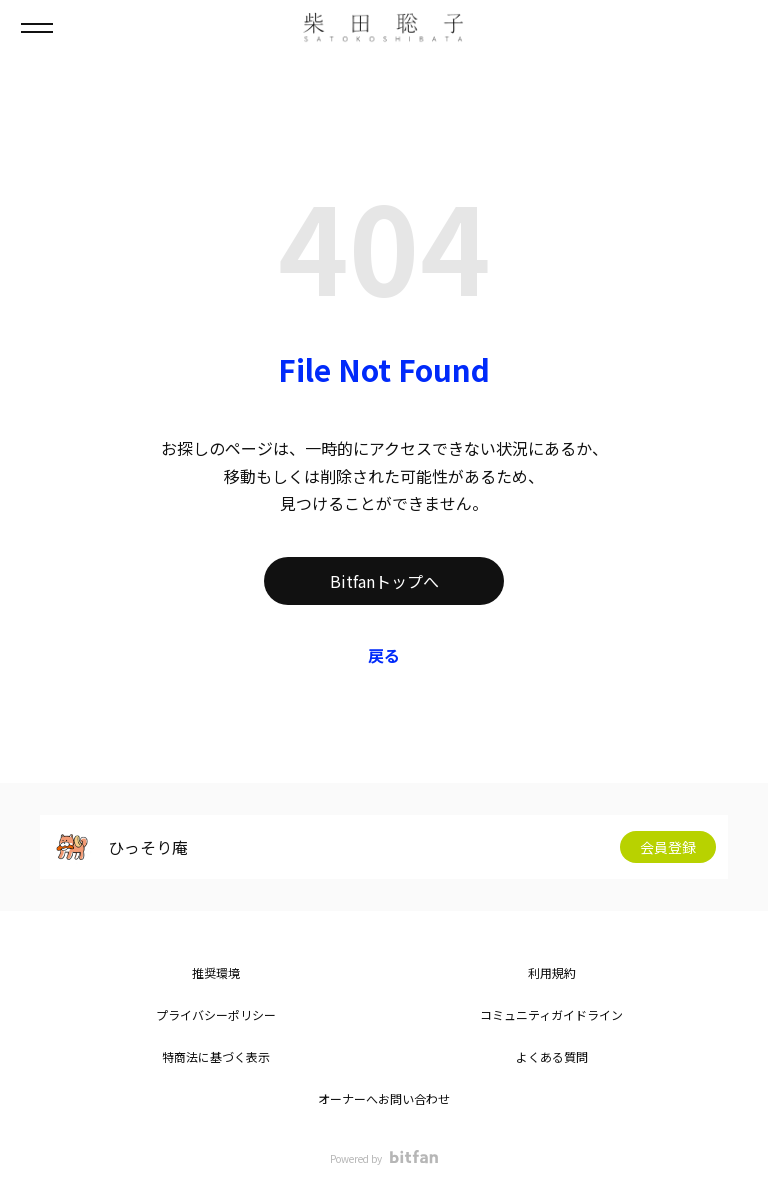 Image resolution: width=768 pixels, height=1197 pixels. What do you see at coordinates (551, 1014) in the screenshot?
I see `コミュニティガイドライン` at bounding box center [551, 1014].